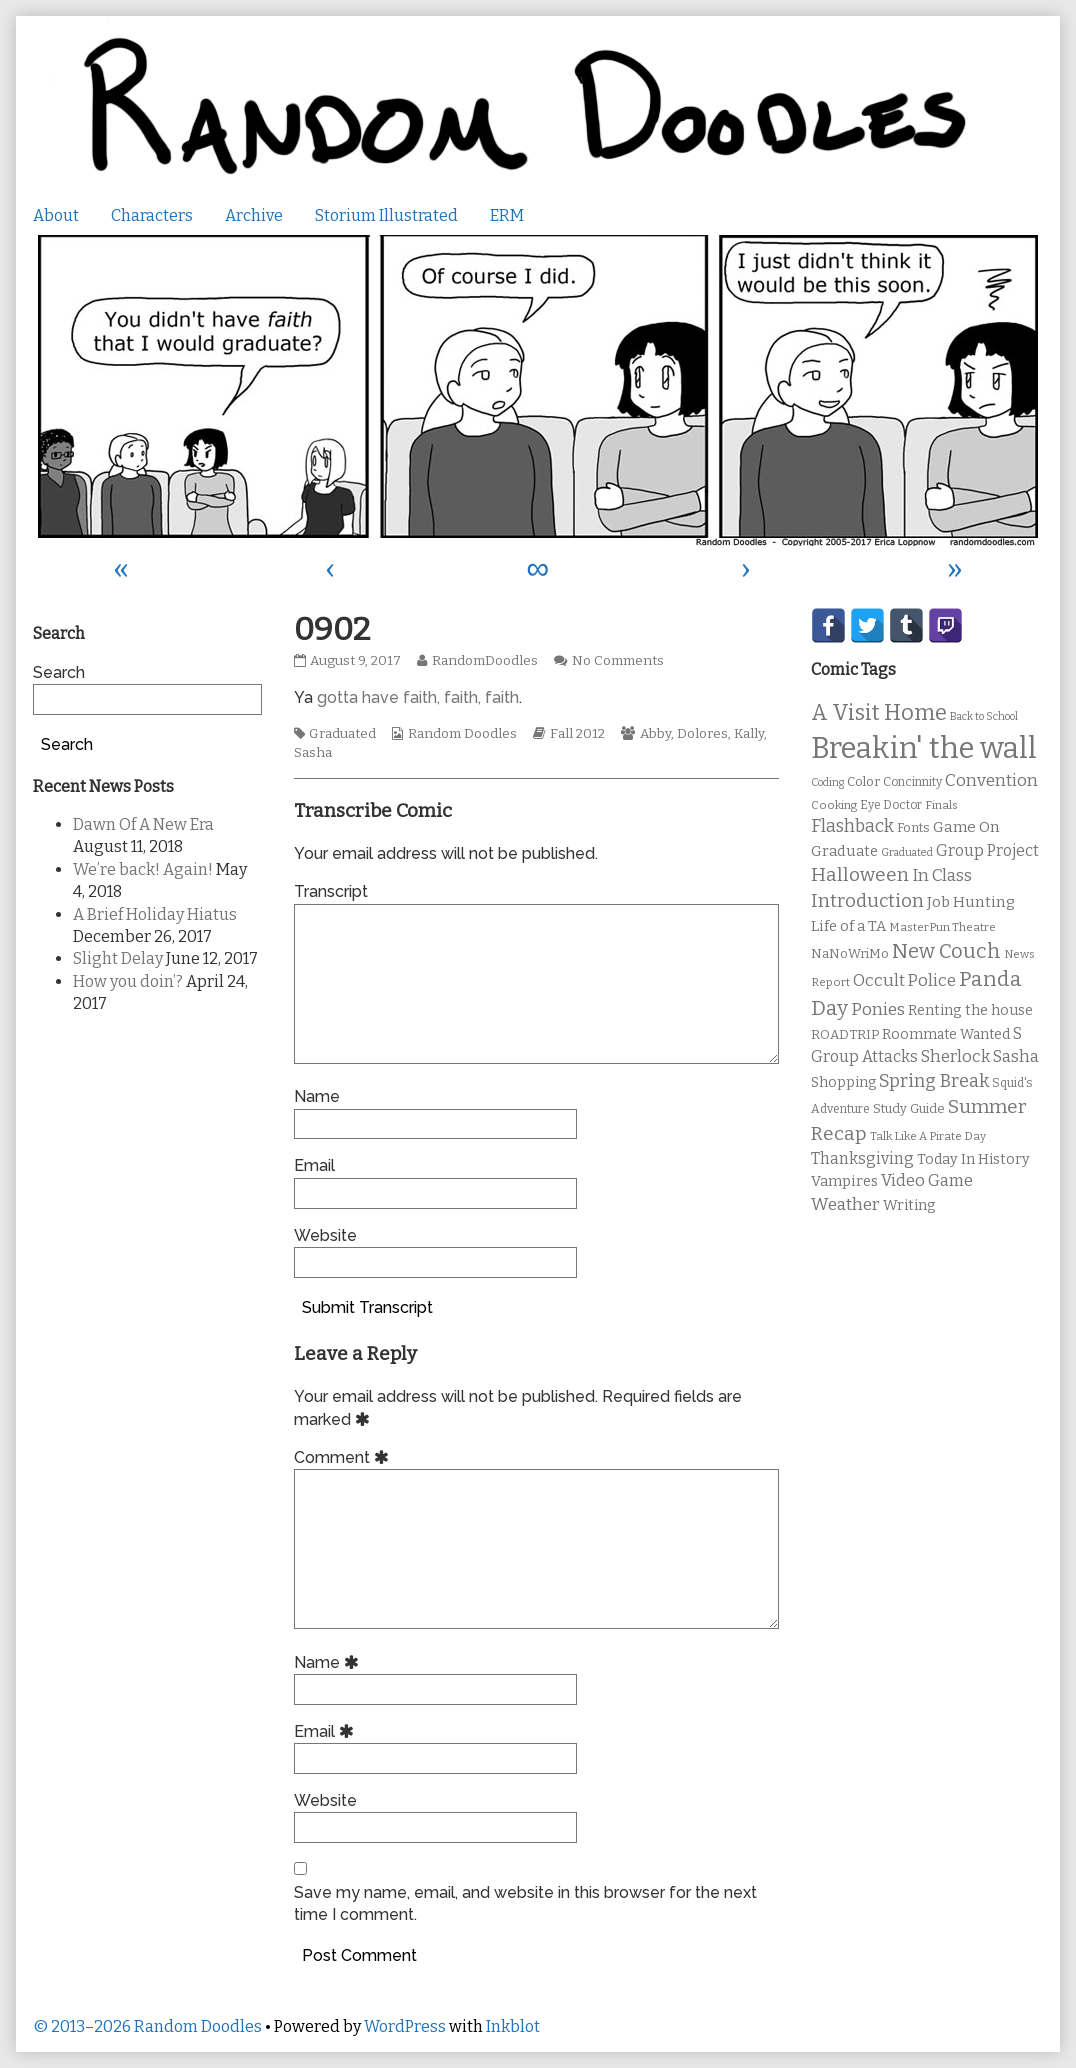  Describe the element at coordinates (325, 1235) in the screenshot. I see `Website` at that location.